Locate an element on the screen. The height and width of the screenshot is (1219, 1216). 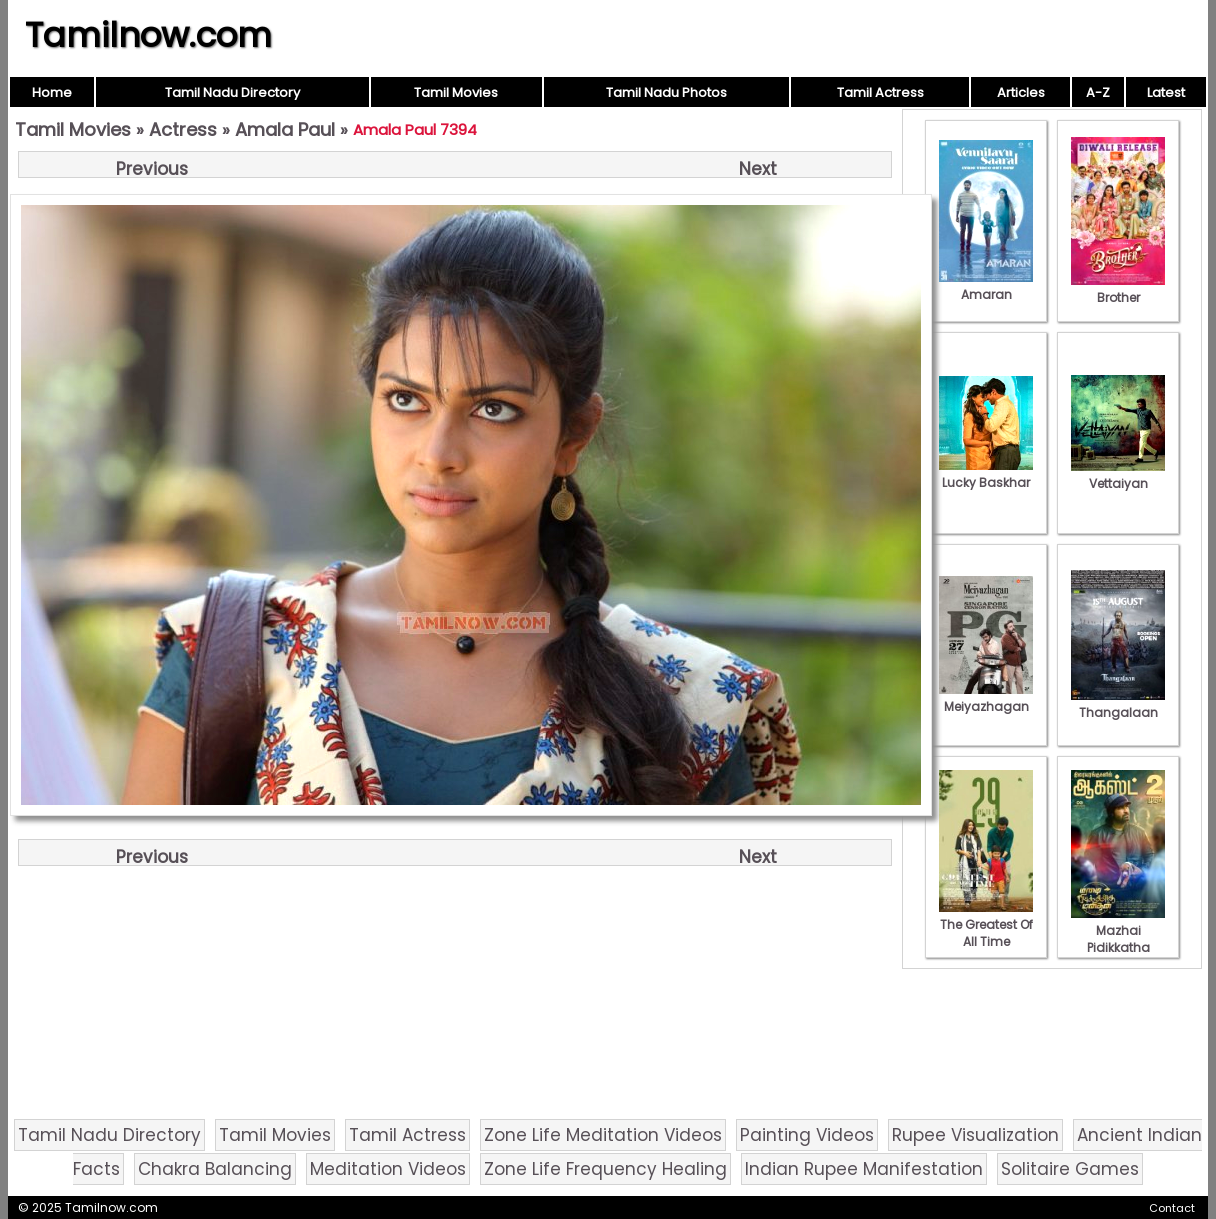
A-Z is located at coordinates (1098, 92).